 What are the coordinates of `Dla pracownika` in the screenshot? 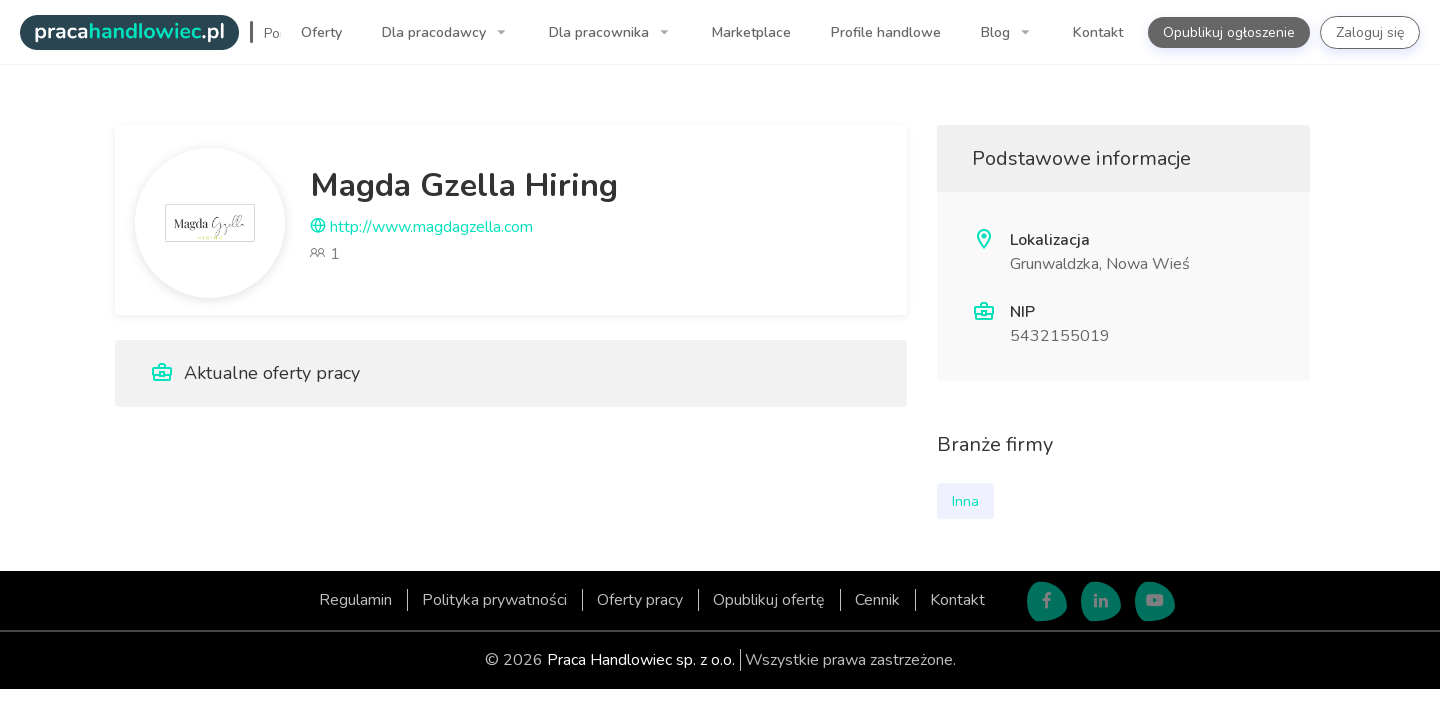 It's located at (601, 32).